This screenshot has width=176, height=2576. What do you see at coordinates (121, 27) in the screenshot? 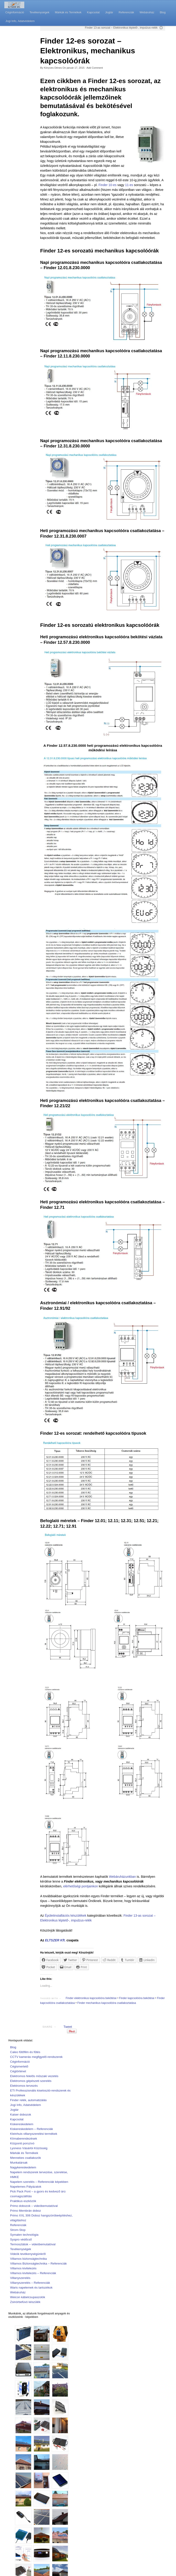
I see `Finder 13-as sorozat – Elektronikus léptető-, impulzus-relék` at bounding box center [121, 27].